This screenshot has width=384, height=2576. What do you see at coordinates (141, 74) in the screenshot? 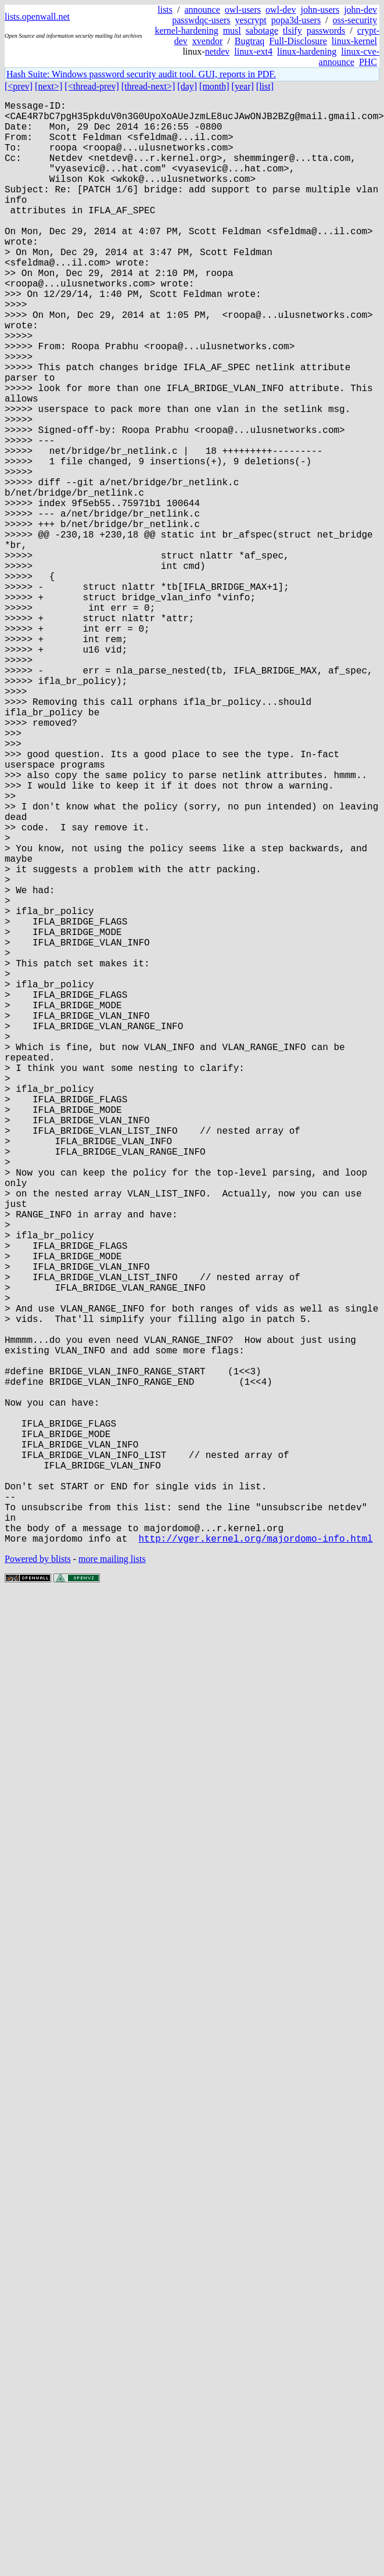
I see `Hash Suite: Windows password security audit tool. GUI, reports in PDF.` at bounding box center [141, 74].